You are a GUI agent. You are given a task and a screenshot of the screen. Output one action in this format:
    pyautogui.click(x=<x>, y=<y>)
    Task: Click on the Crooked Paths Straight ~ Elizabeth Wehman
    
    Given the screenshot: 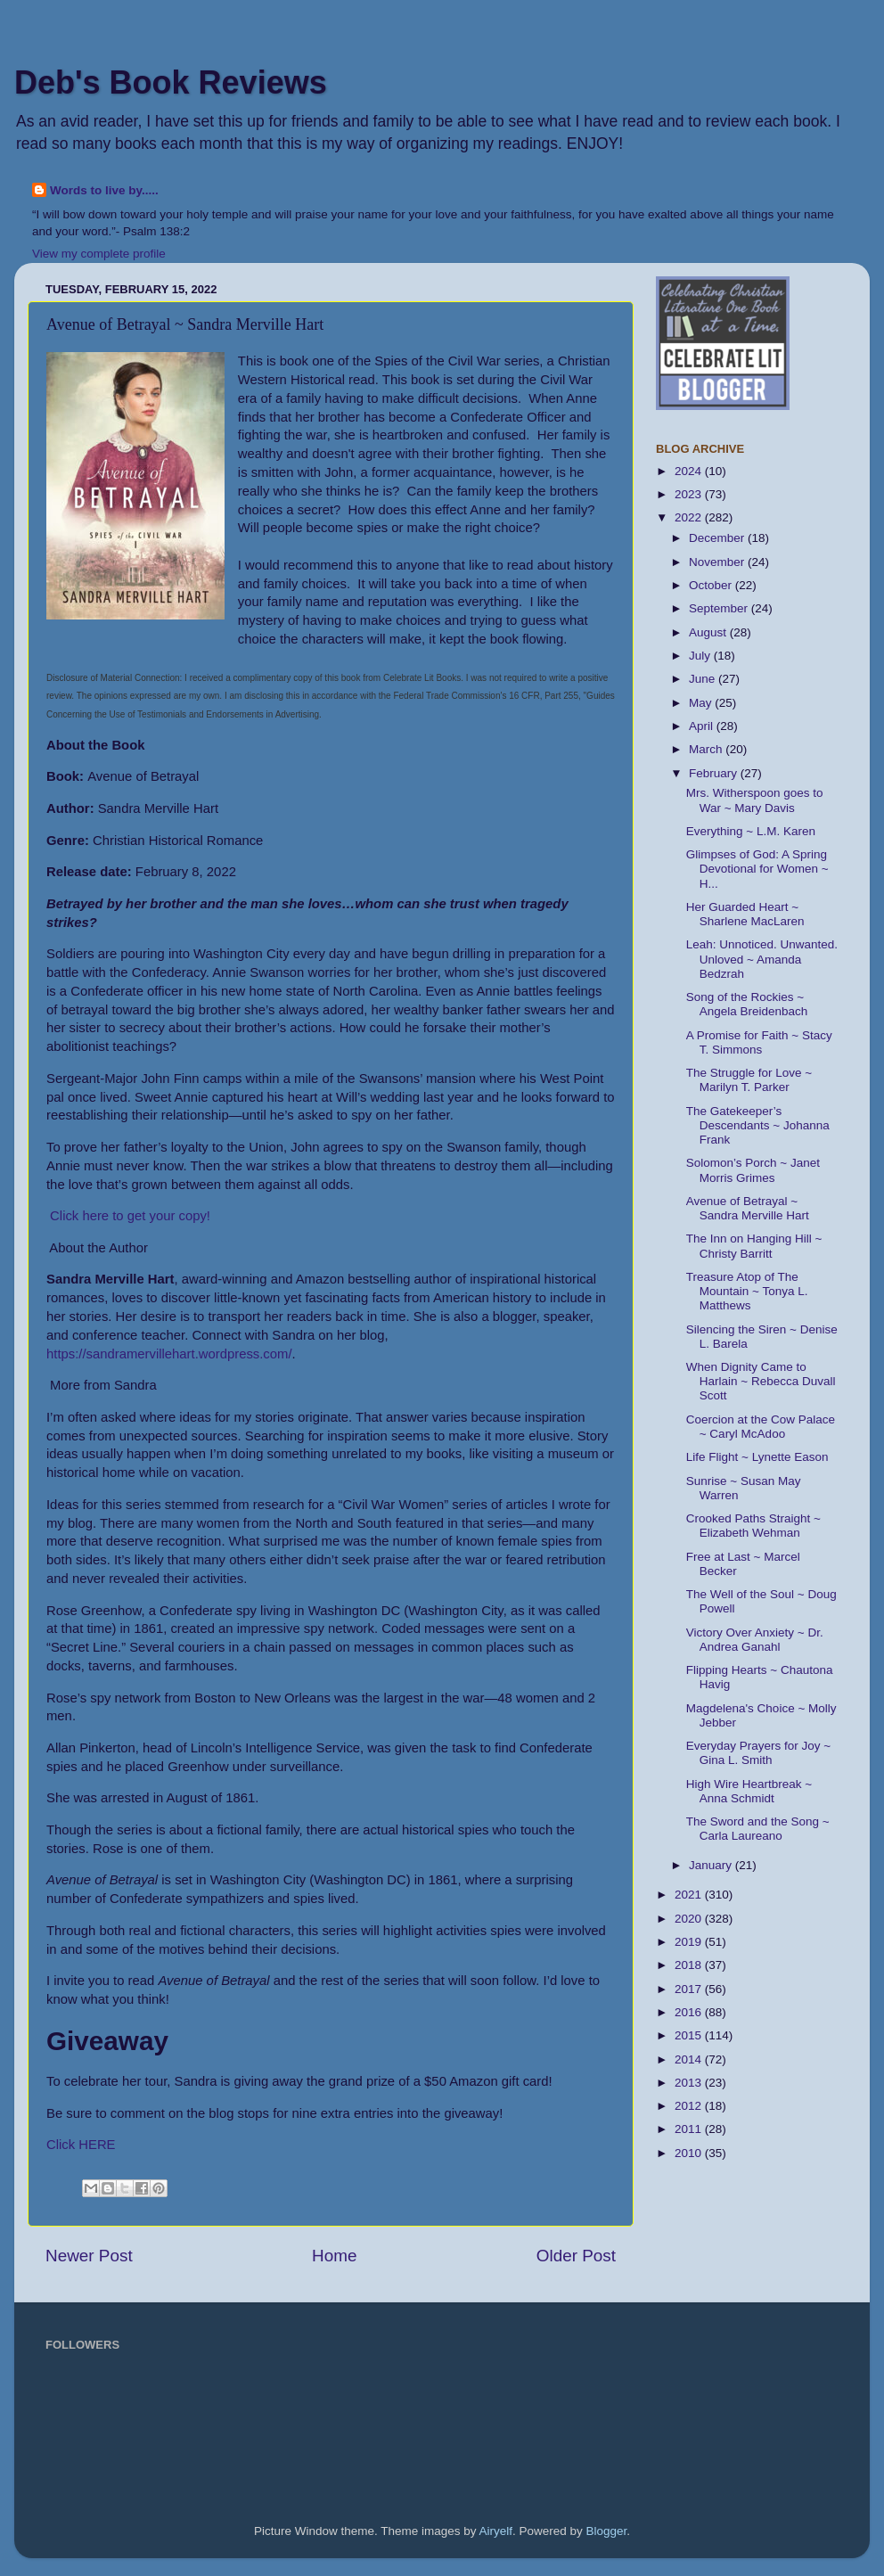 What is the action you would take?
    pyautogui.click(x=753, y=1525)
    